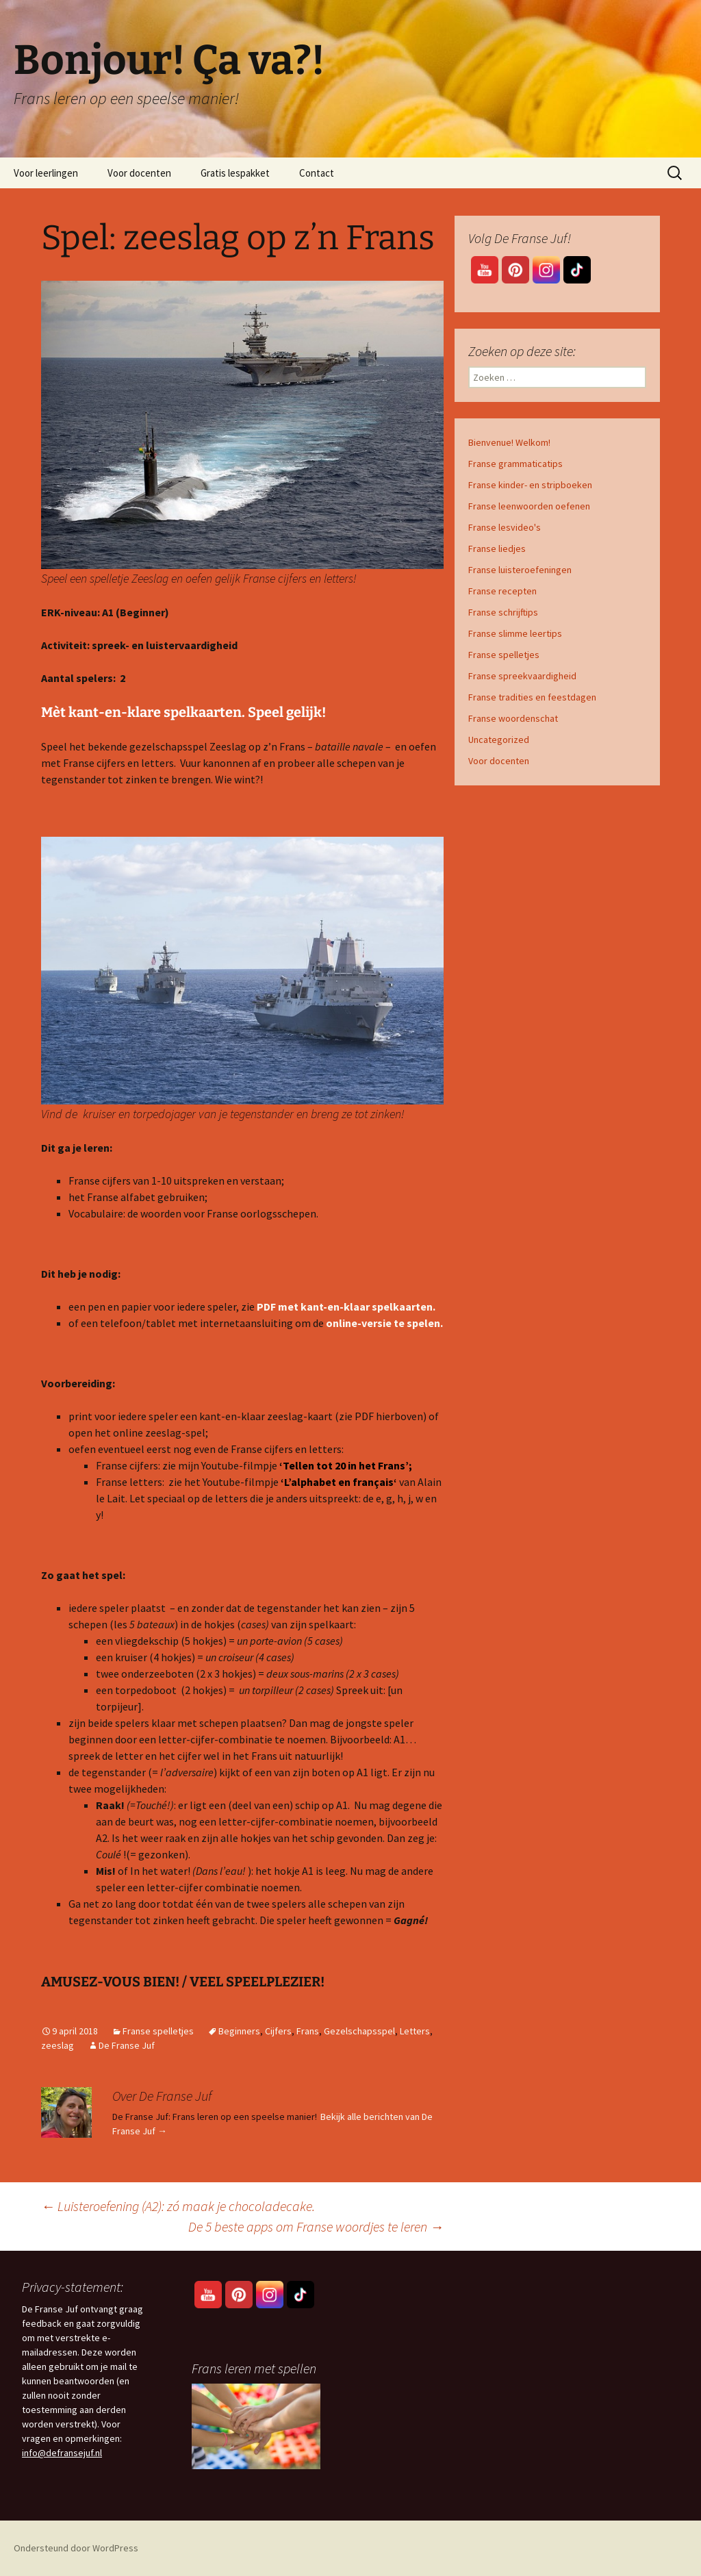 The width and height of the screenshot is (701, 2576). I want to click on Franse spelletjes, so click(158, 2031).